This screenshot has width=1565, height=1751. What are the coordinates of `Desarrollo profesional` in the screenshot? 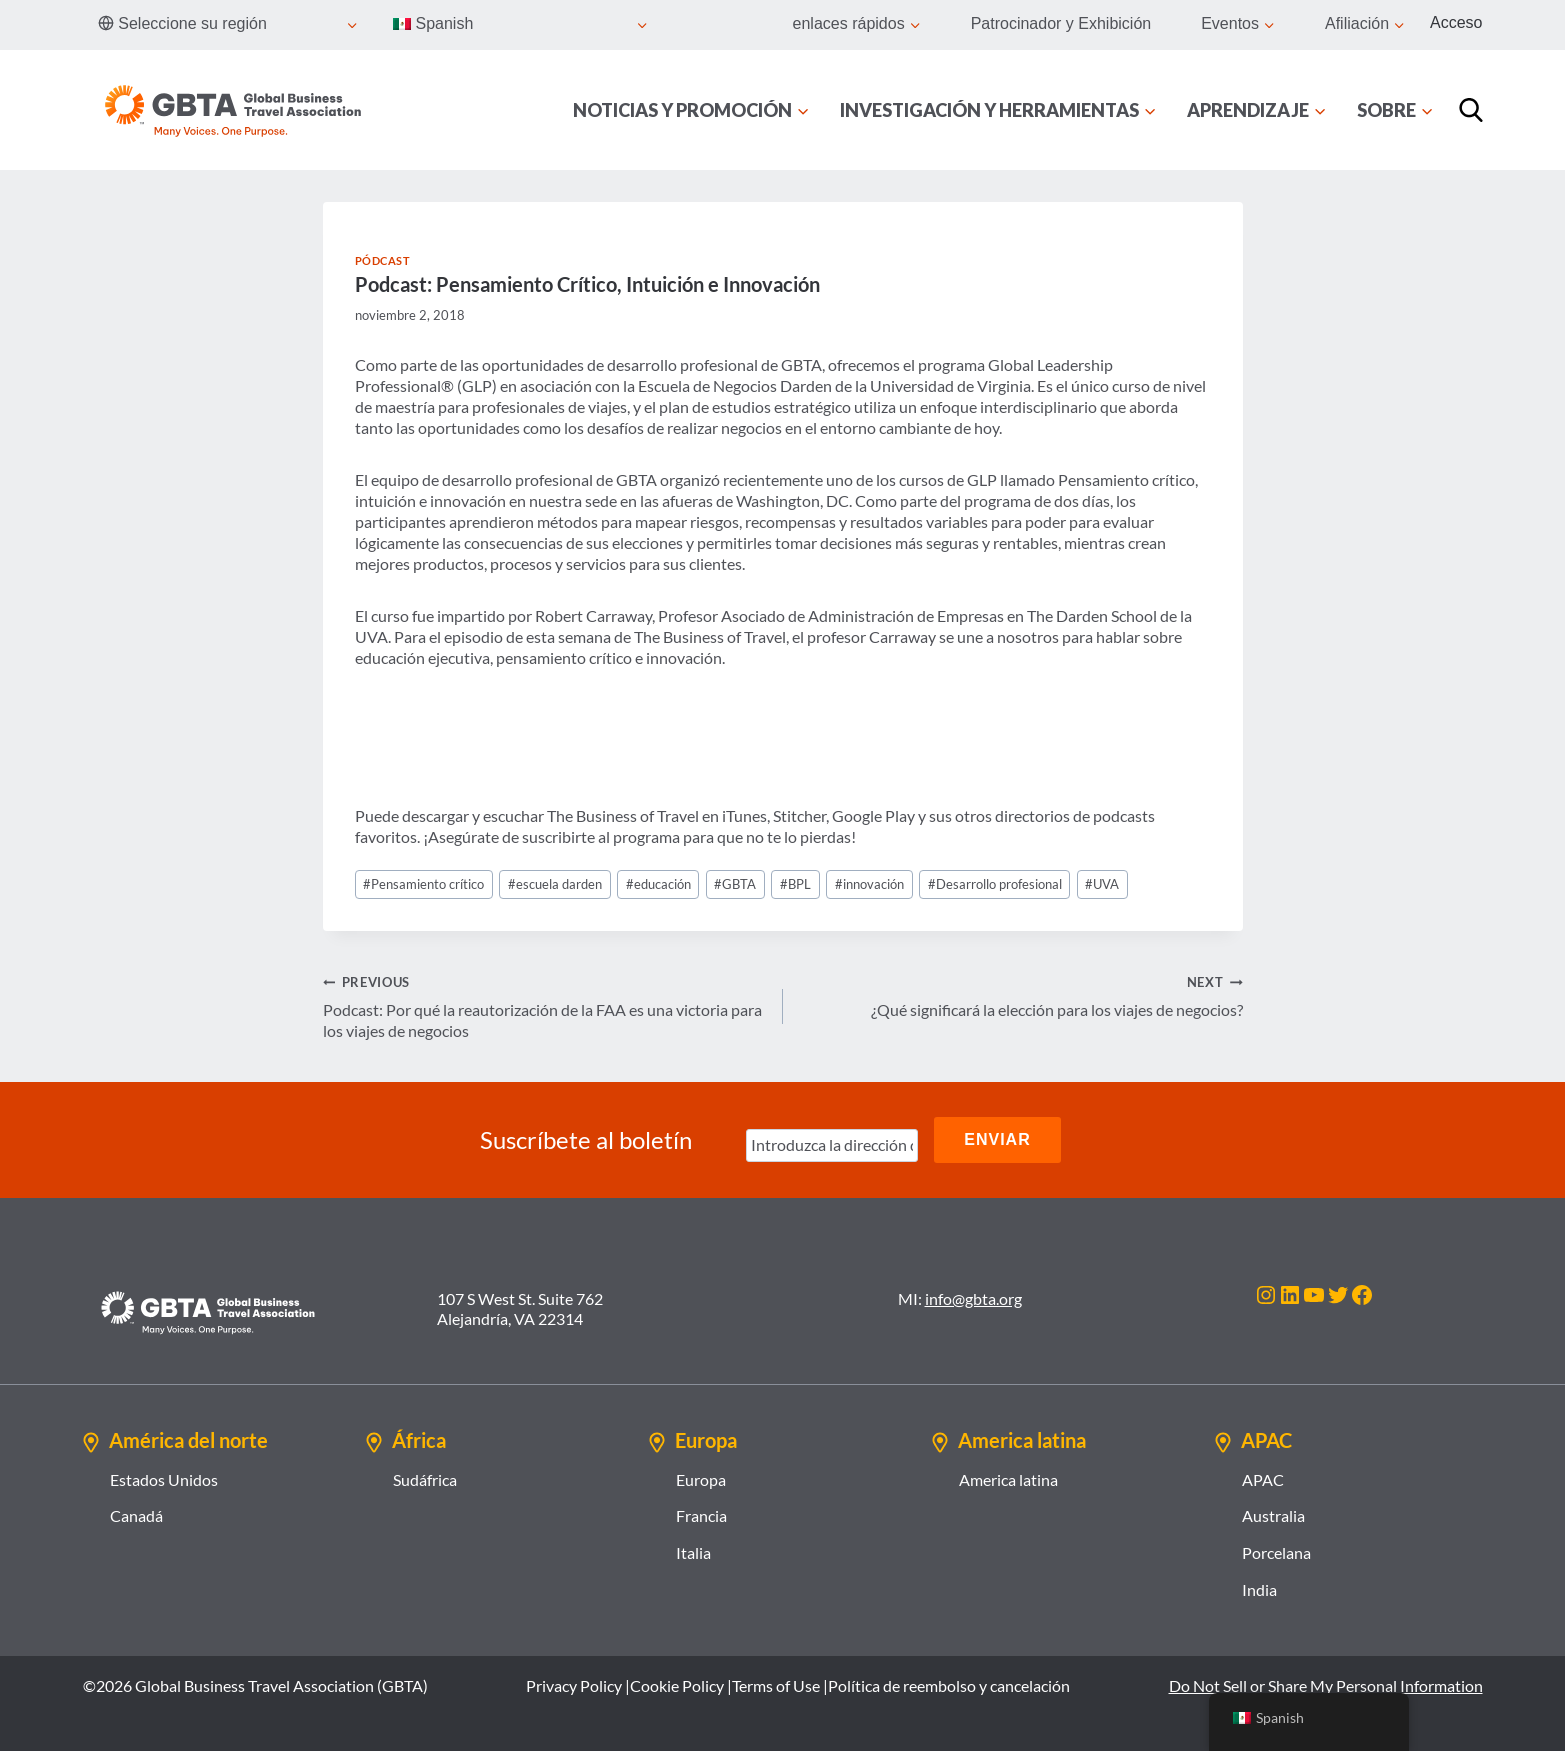 It's located at (995, 884).